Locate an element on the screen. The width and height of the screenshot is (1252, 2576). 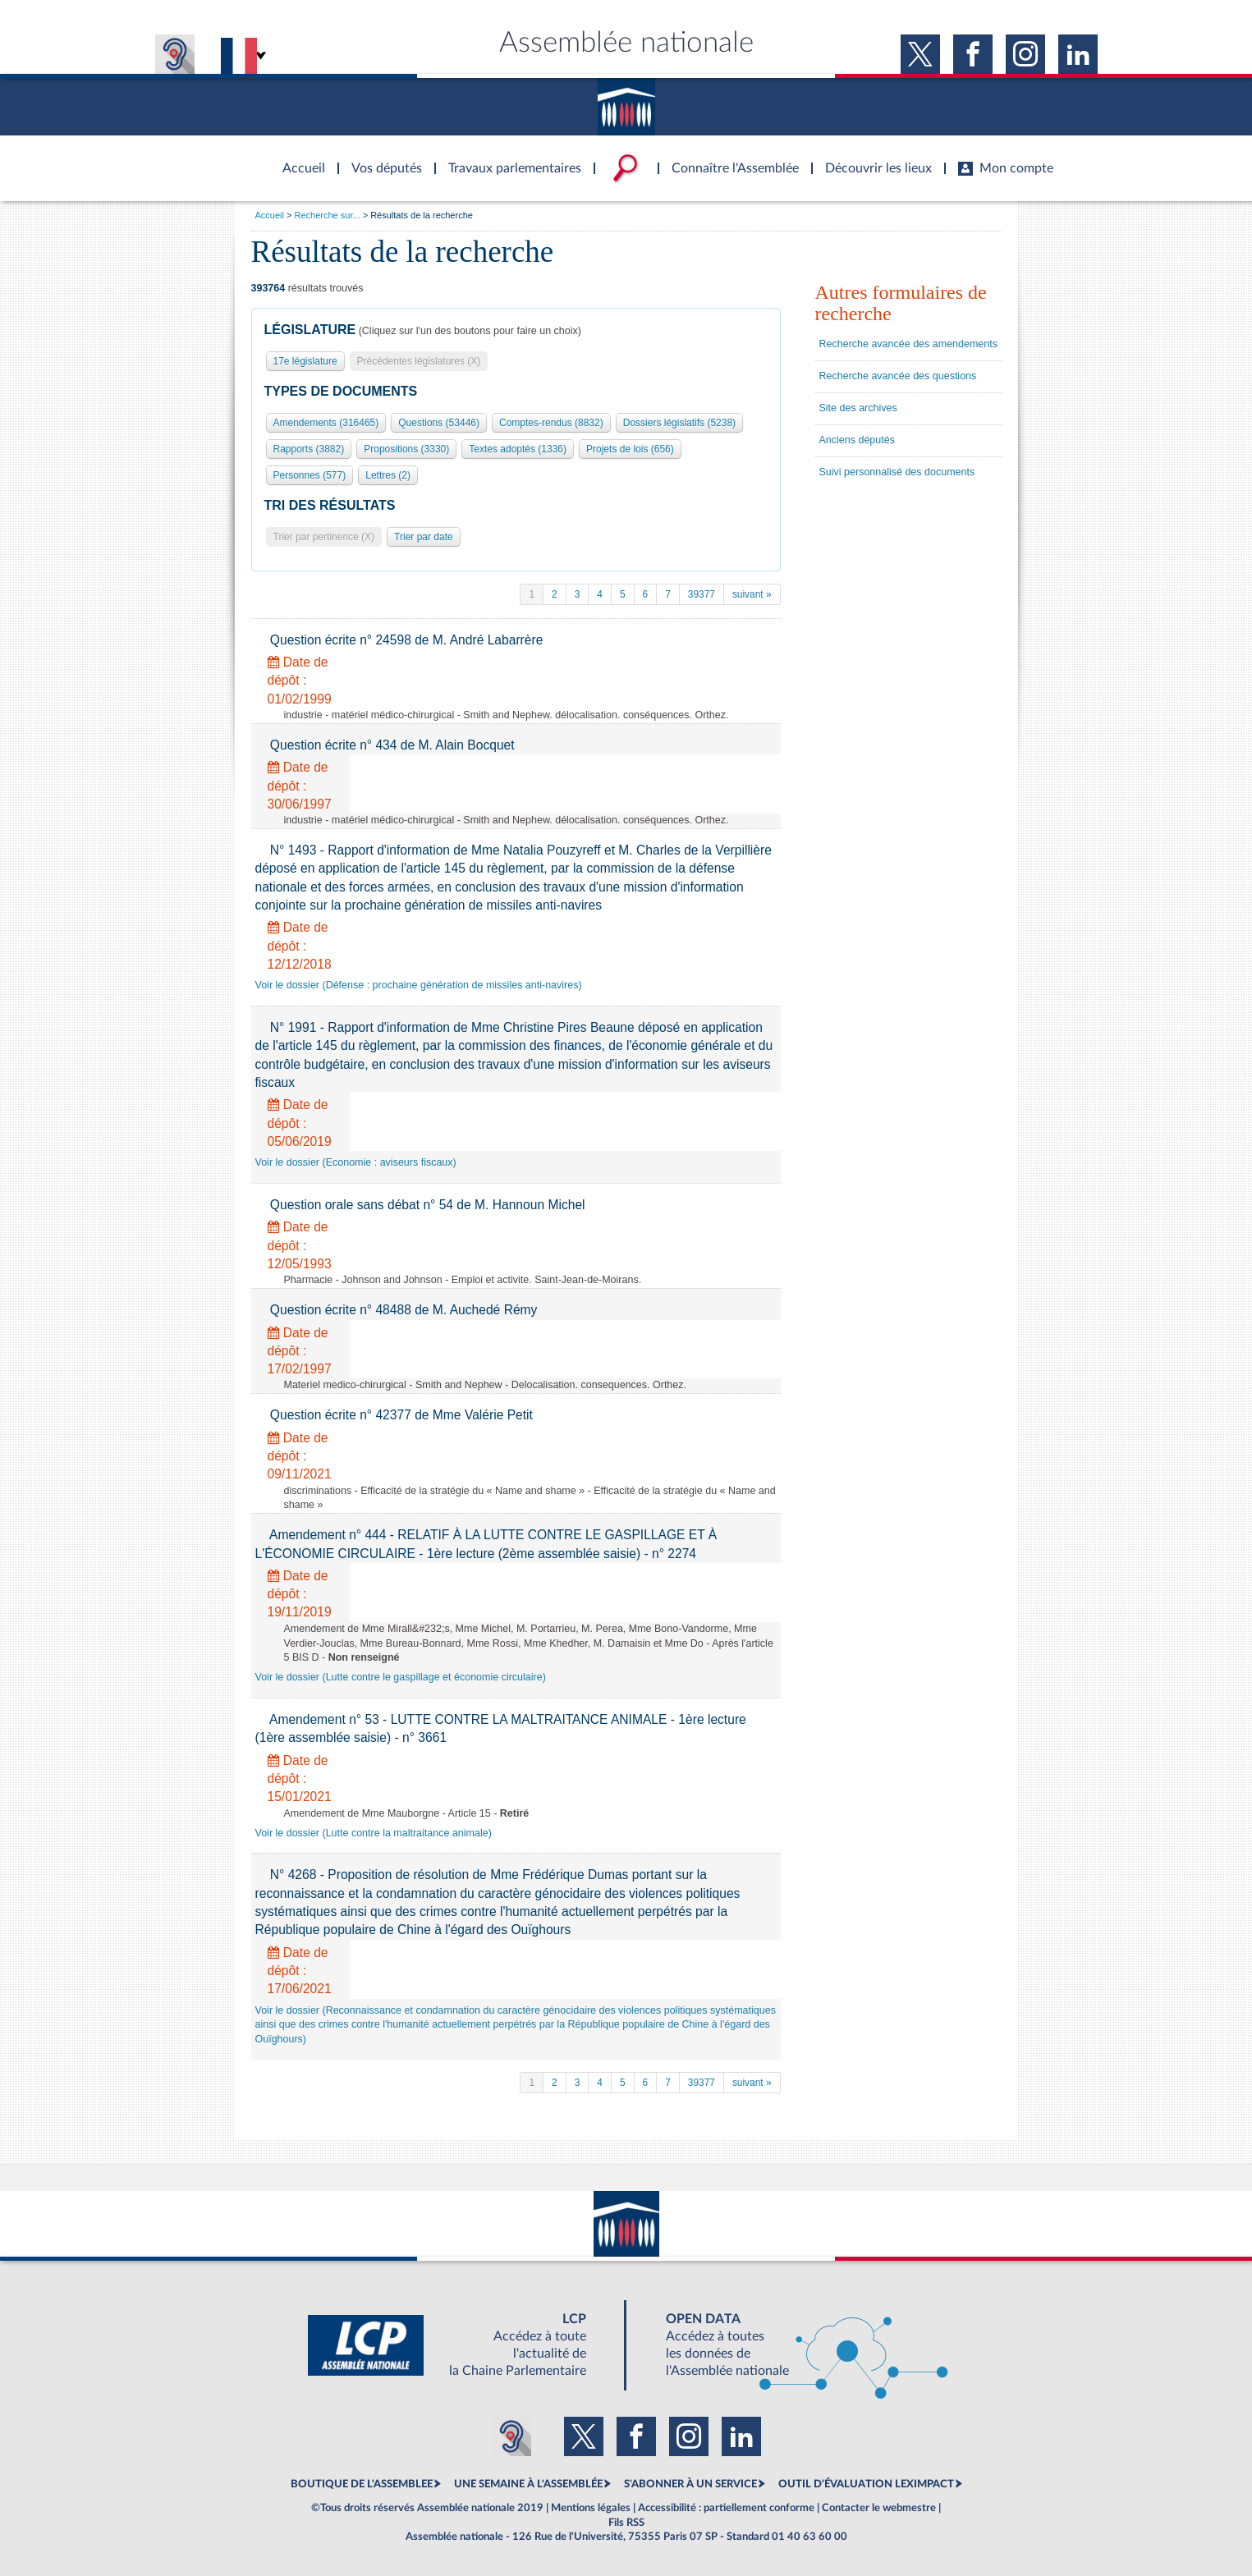
Voir le dossier (Lutte contre la maltraitance animale) is located at coordinates (373, 1833).